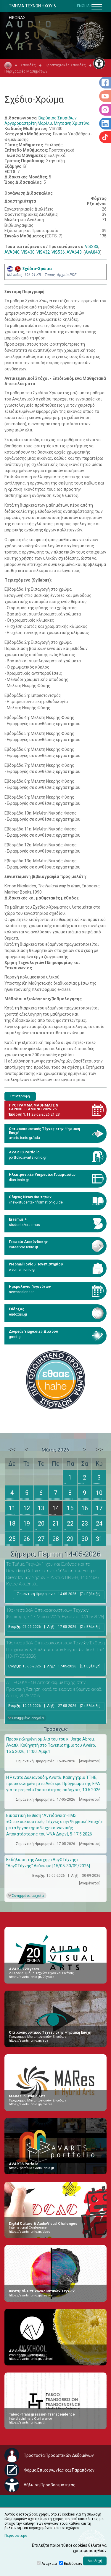  I want to click on Εκδήλωση της Λέσχης «ΛογΩΤέχνης»: “ΛογΩΤέχνης” Λεύκωμα [15/05-30/09/2026], so click(48, 1862).